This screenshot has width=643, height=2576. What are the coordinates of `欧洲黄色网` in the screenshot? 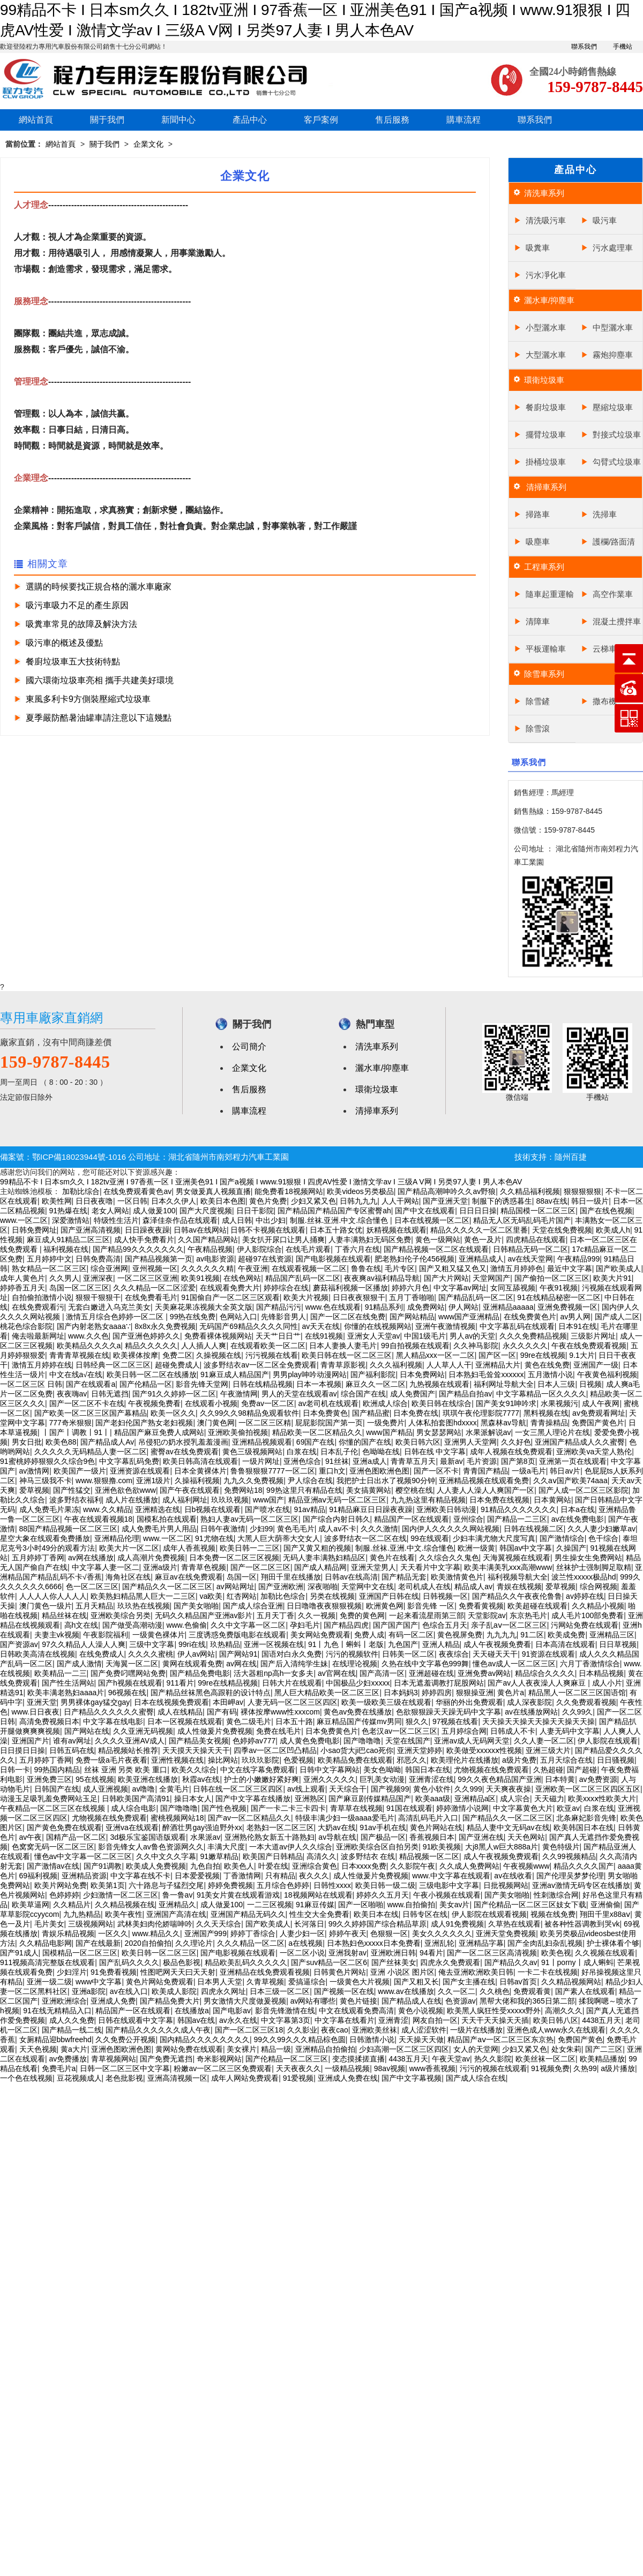 It's located at (384, 1605).